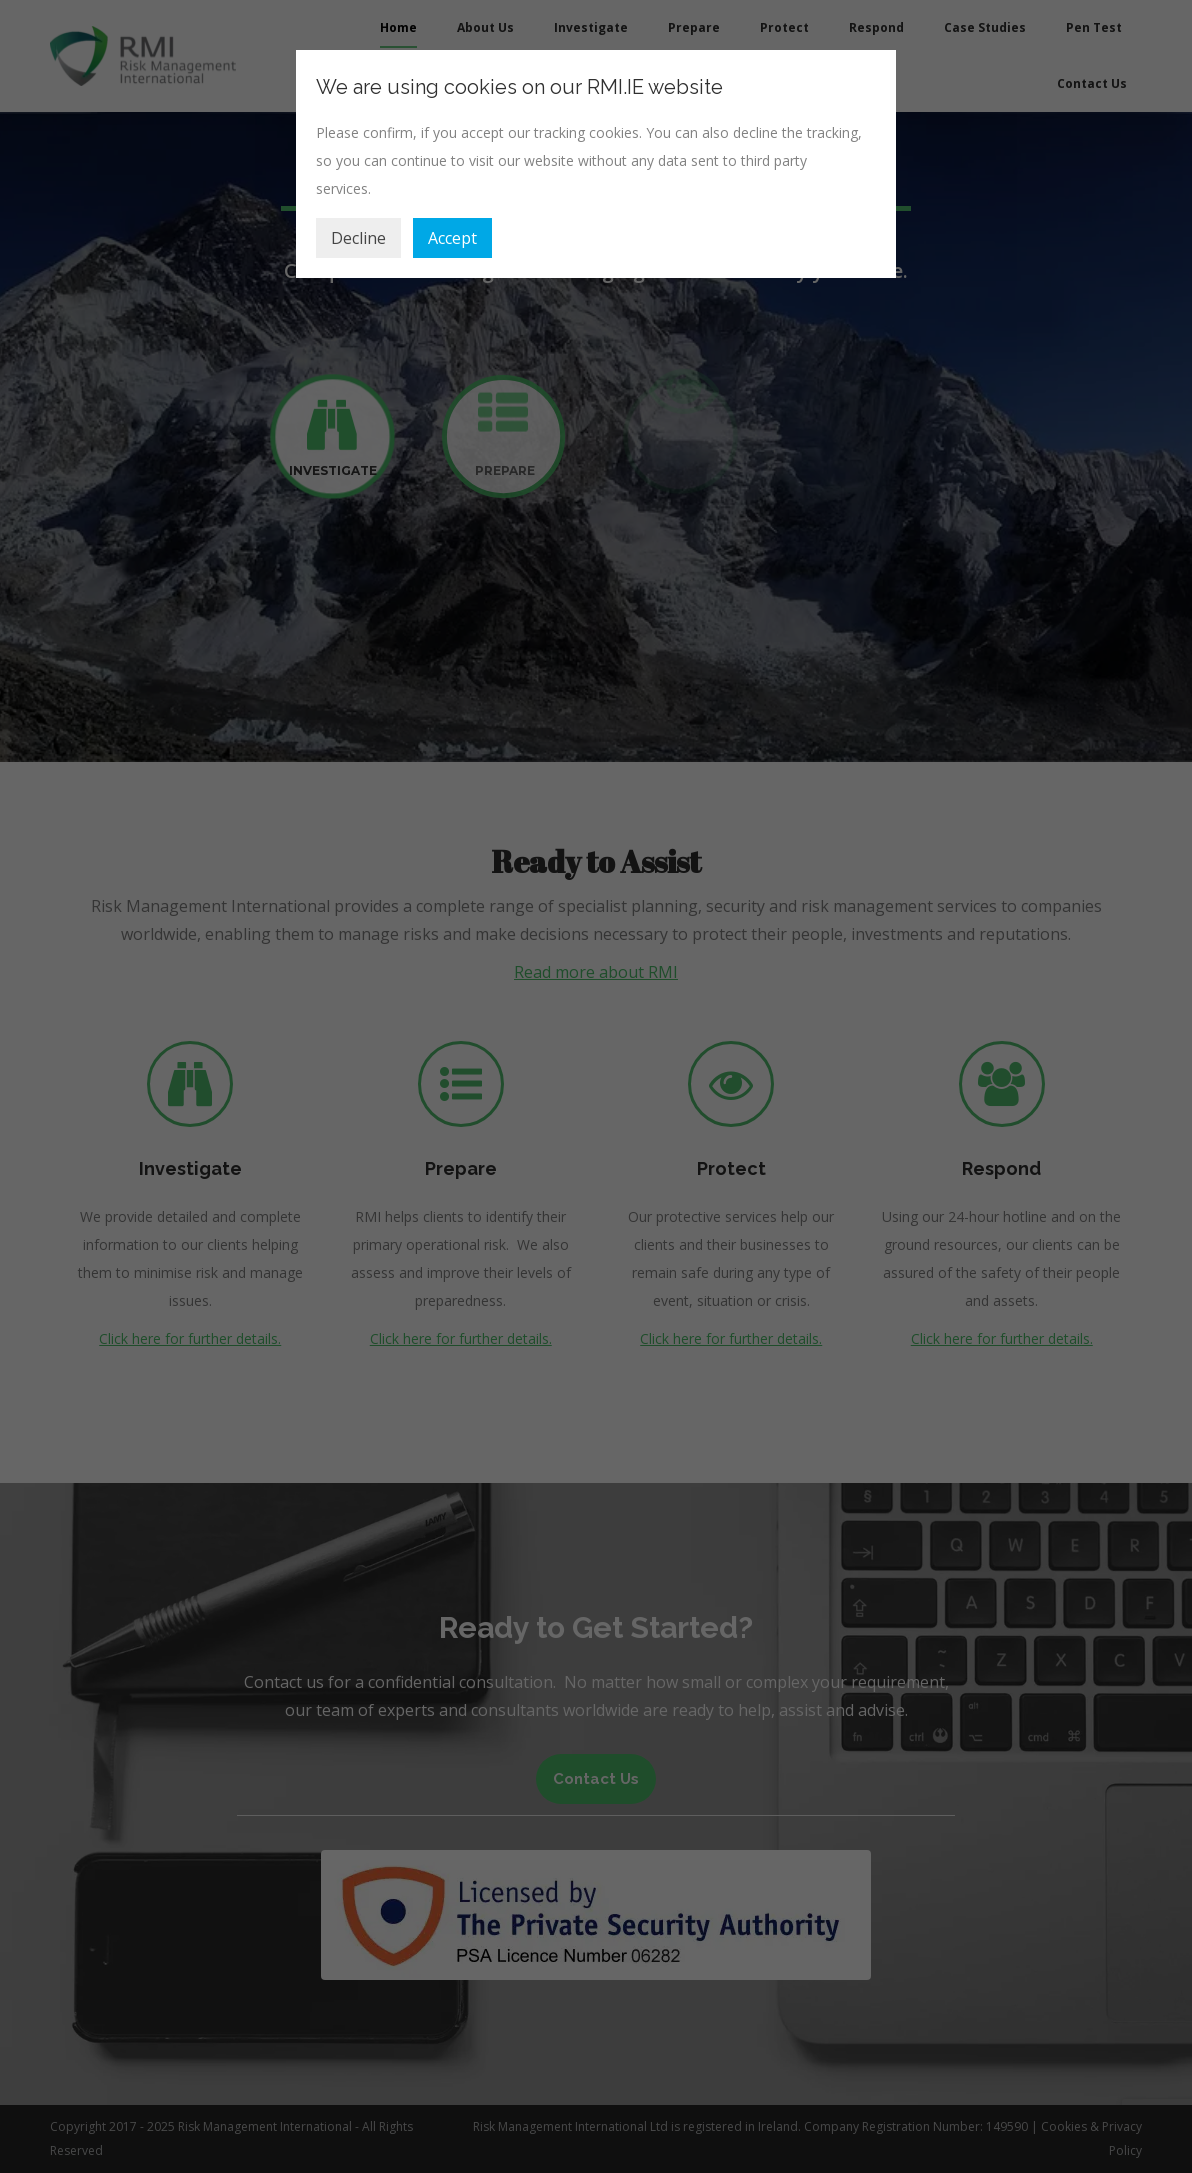 The image size is (1192, 2173). What do you see at coordinates (452, 238) in the screenshot?
I see `Accept` at bounding box center [452, 238].